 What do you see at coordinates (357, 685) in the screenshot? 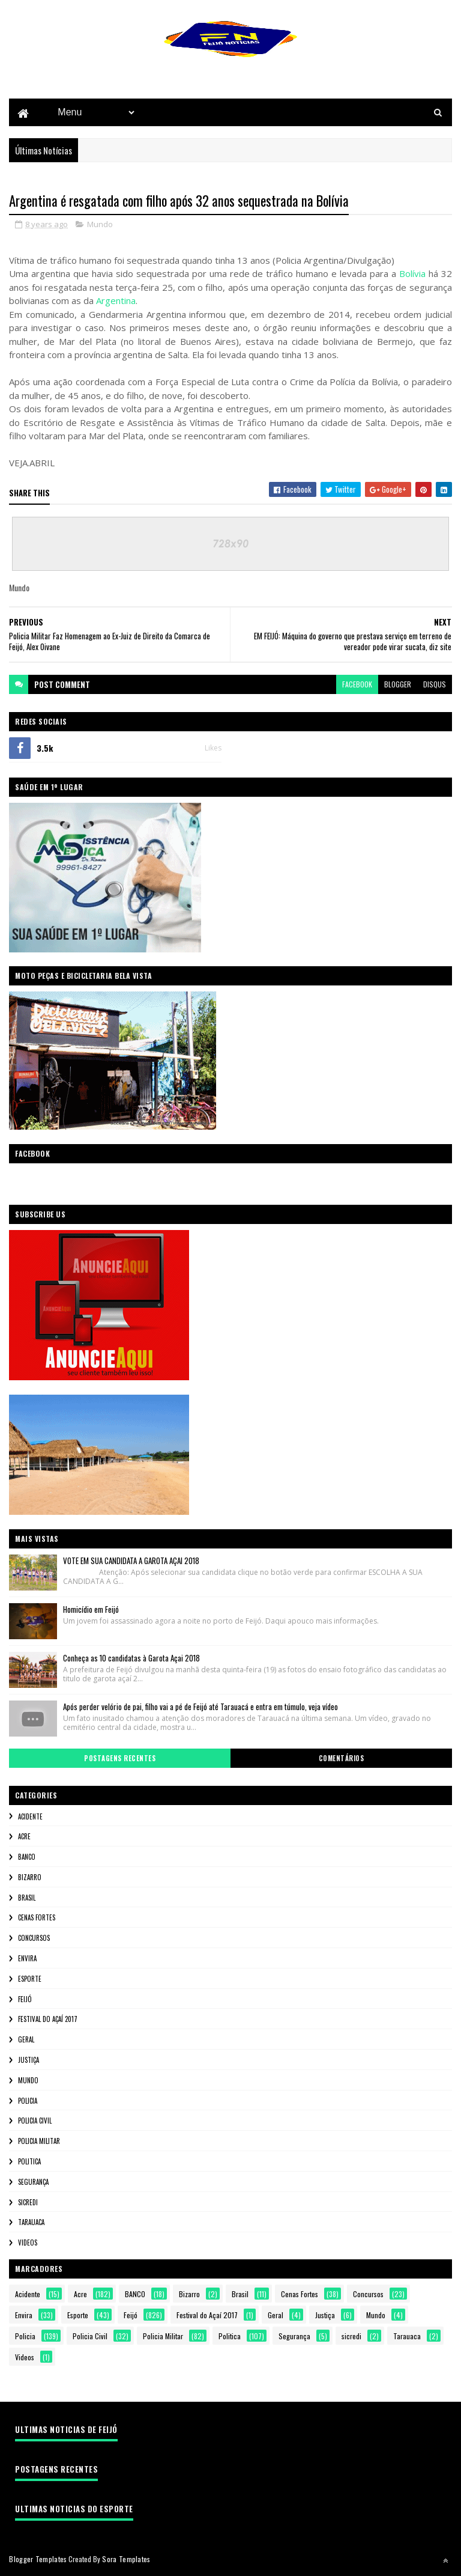
I see `facebook` at bounding box center [357, 685].